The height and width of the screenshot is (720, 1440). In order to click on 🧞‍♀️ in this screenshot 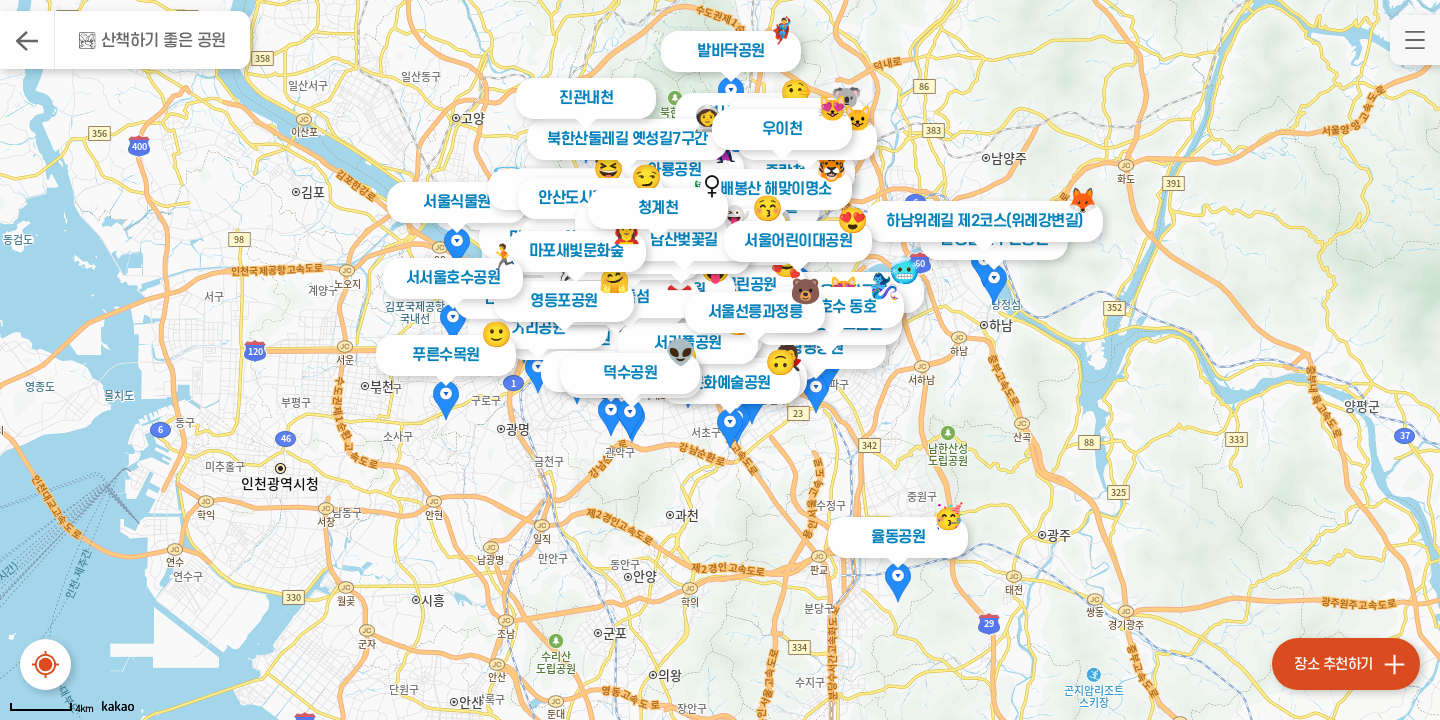, I will do `click(884, 286)`.